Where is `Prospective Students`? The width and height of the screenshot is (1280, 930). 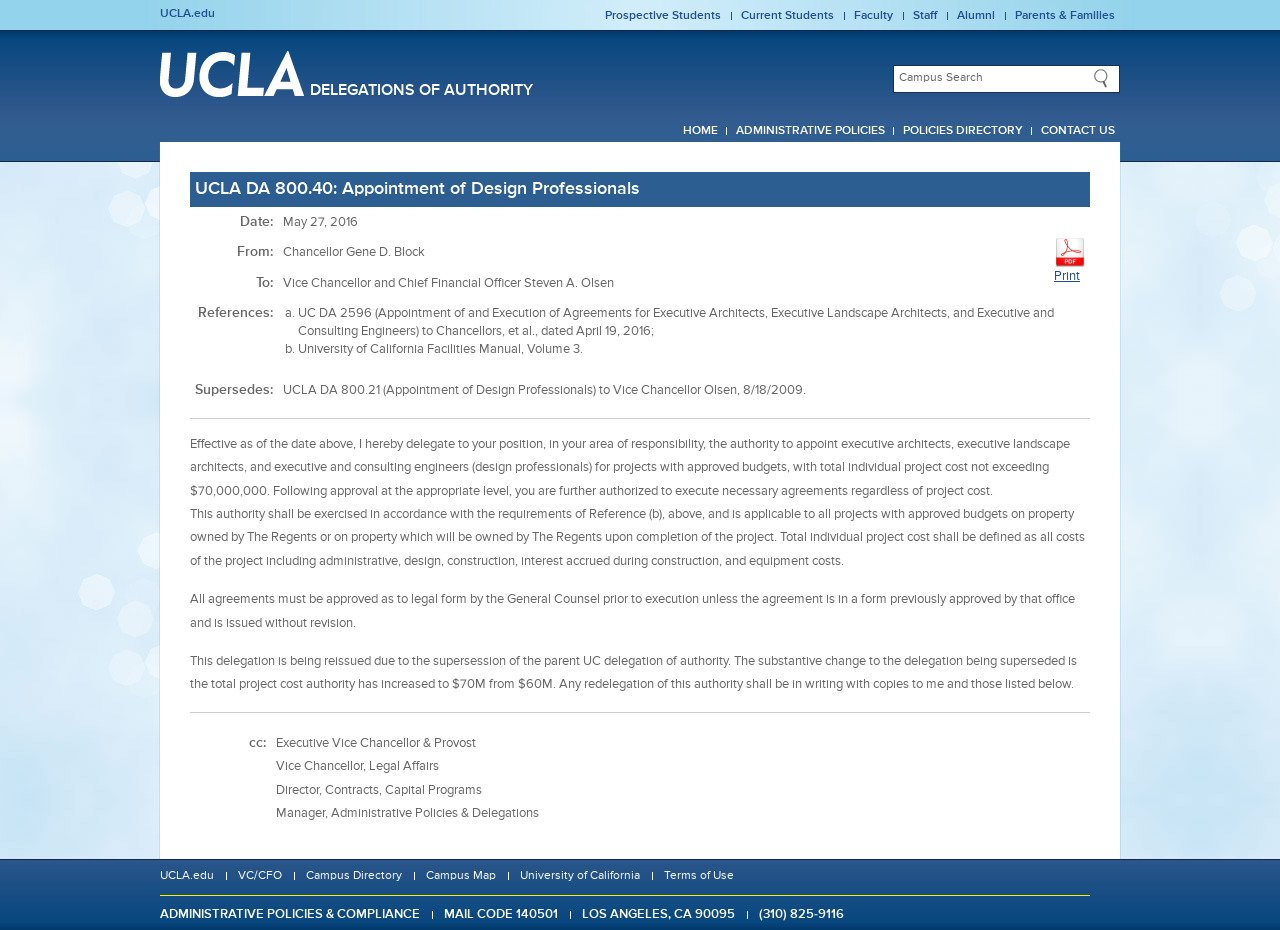
Prospective Students is located at coordinates (663, 16).